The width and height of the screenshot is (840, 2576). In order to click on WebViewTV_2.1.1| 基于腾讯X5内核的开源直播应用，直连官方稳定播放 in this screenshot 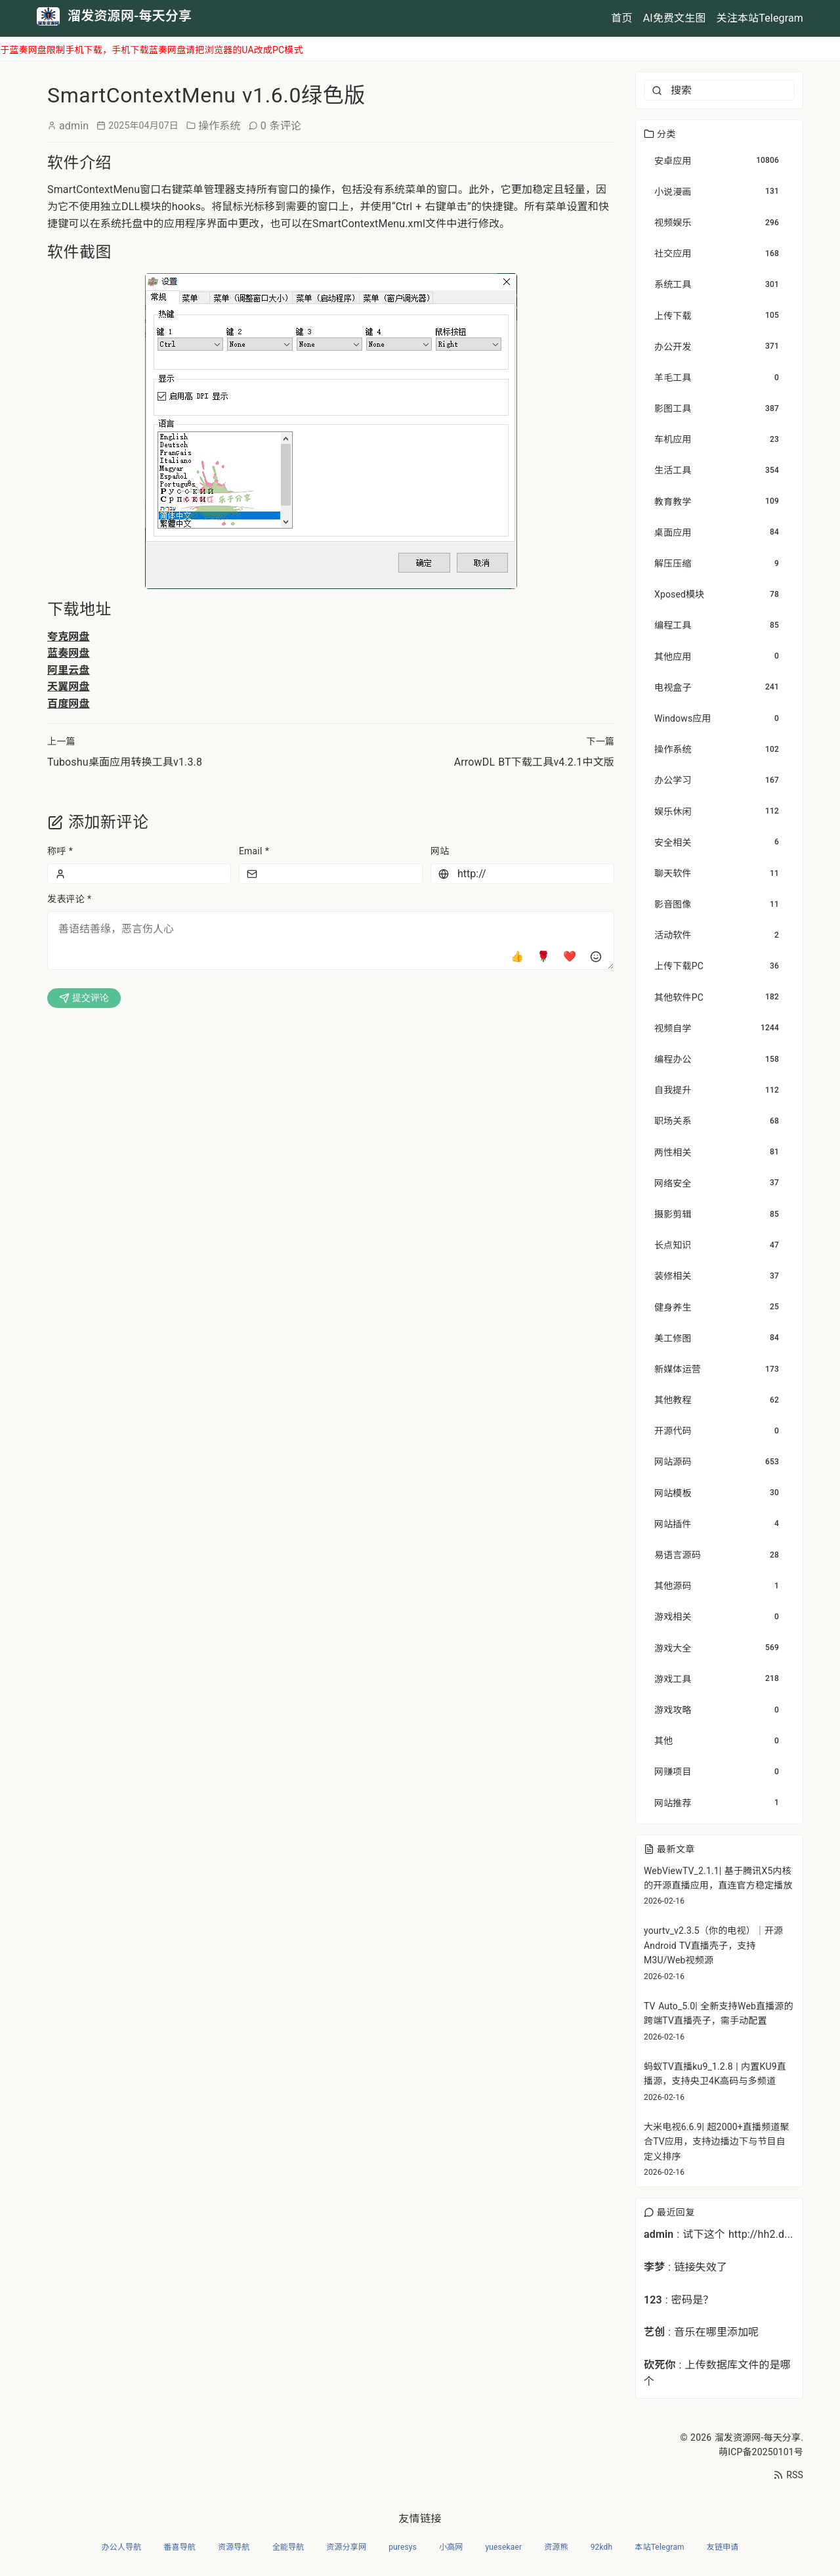, I will do `click(718, 1878)`.